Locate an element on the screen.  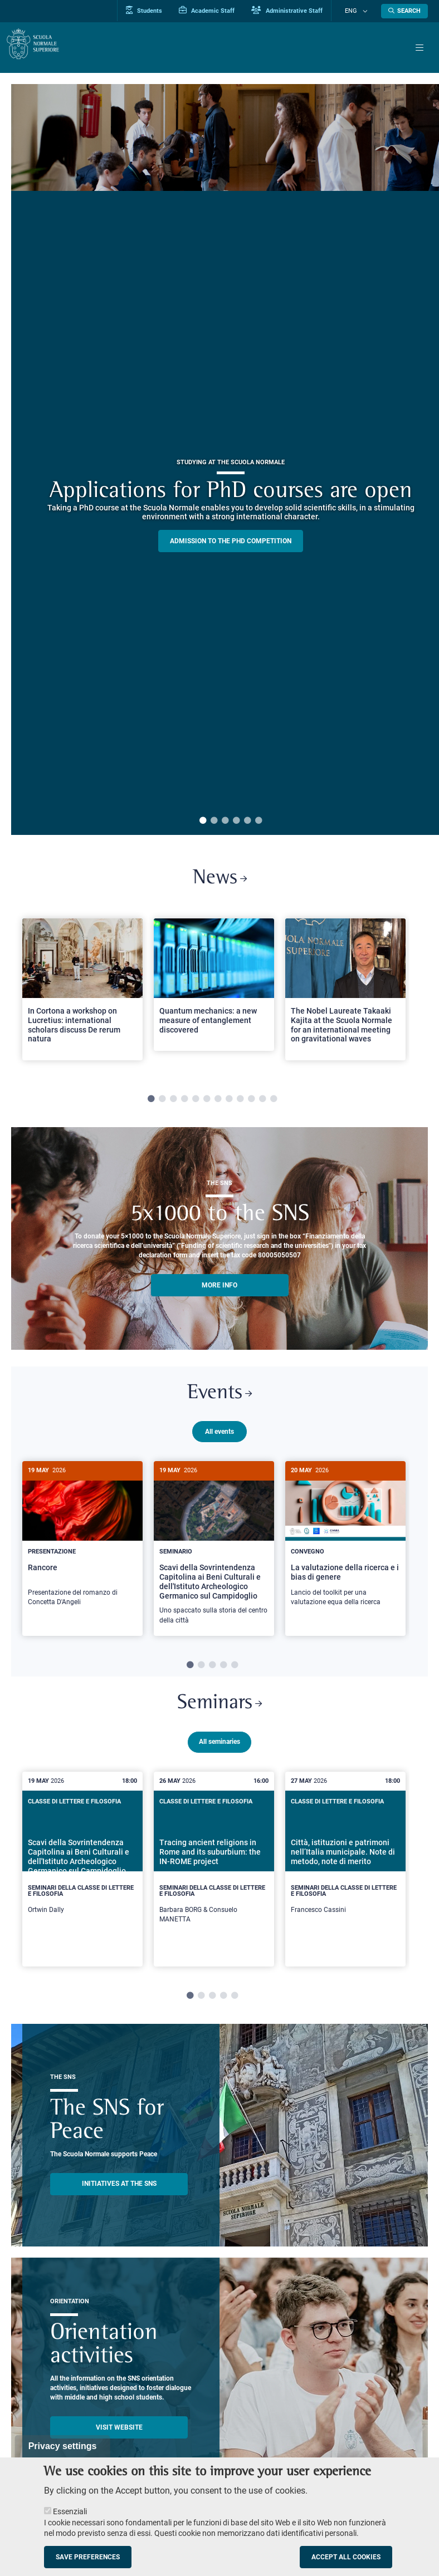
[Open search modal] is located at coordinates (404, 11).